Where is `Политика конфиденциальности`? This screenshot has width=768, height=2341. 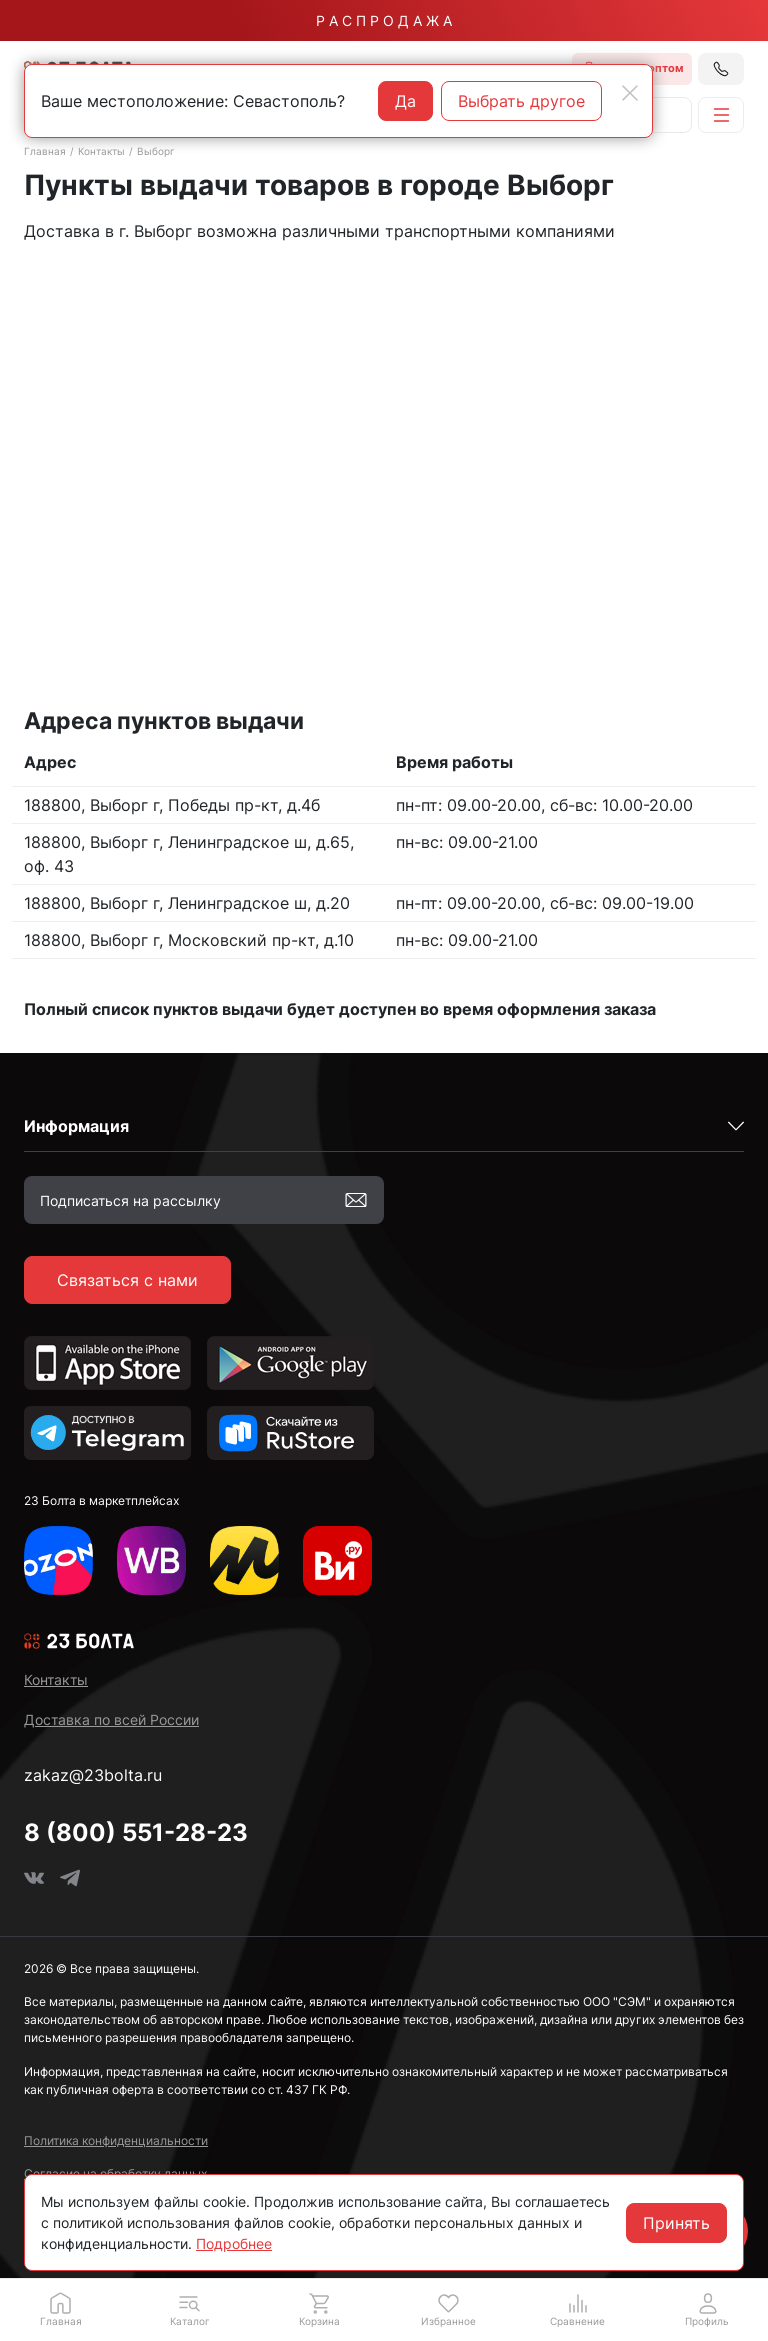
Политика конфиденциальности is located at coordinates (116, 2140).